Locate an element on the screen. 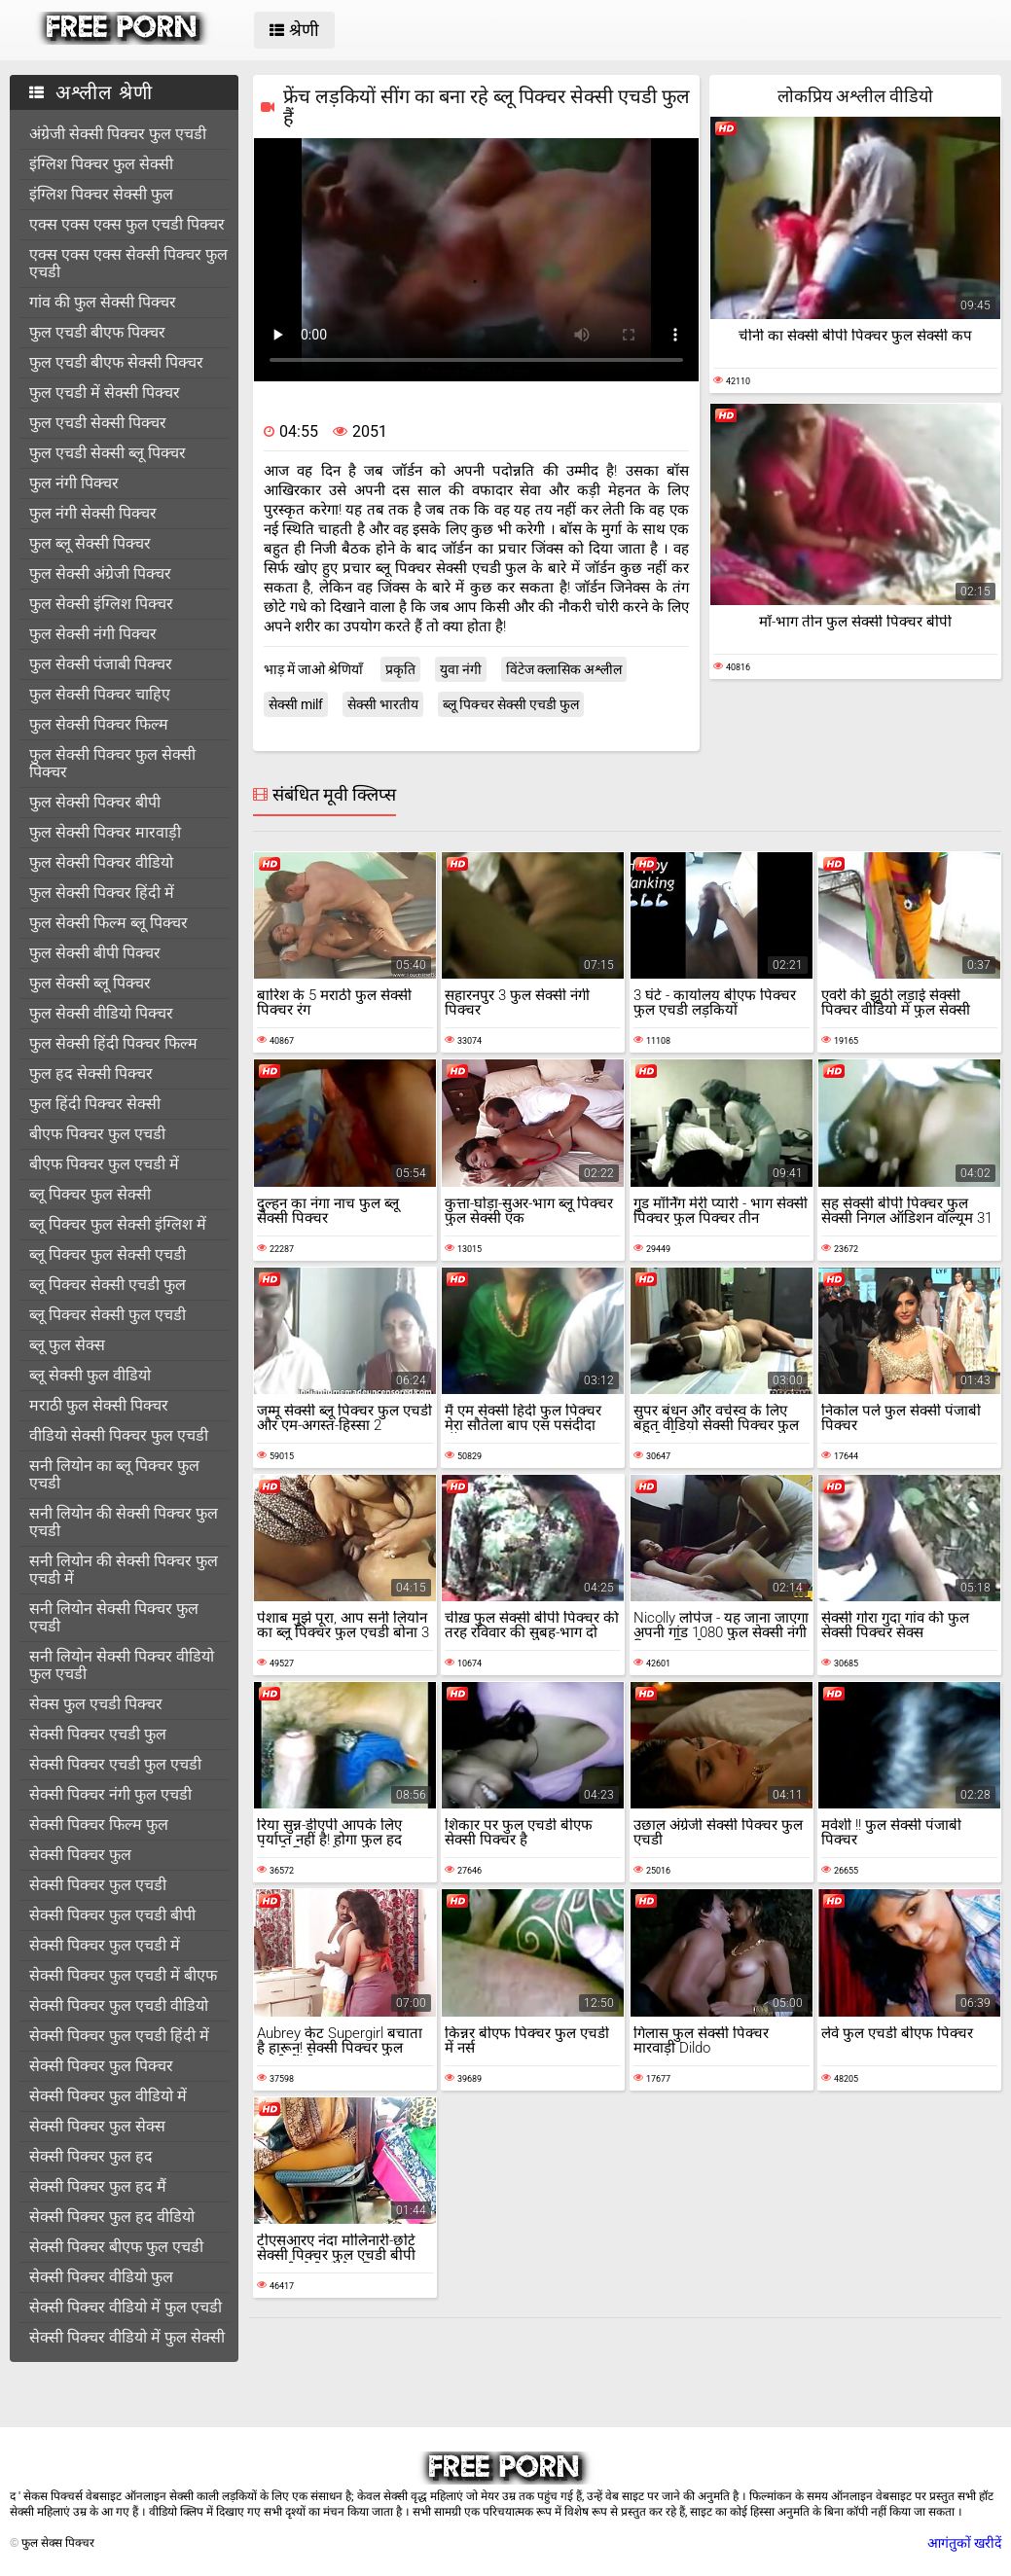  सेक्सी पिक्चर बीएफ फुल एचडी is located at coordinates (116, 2246).